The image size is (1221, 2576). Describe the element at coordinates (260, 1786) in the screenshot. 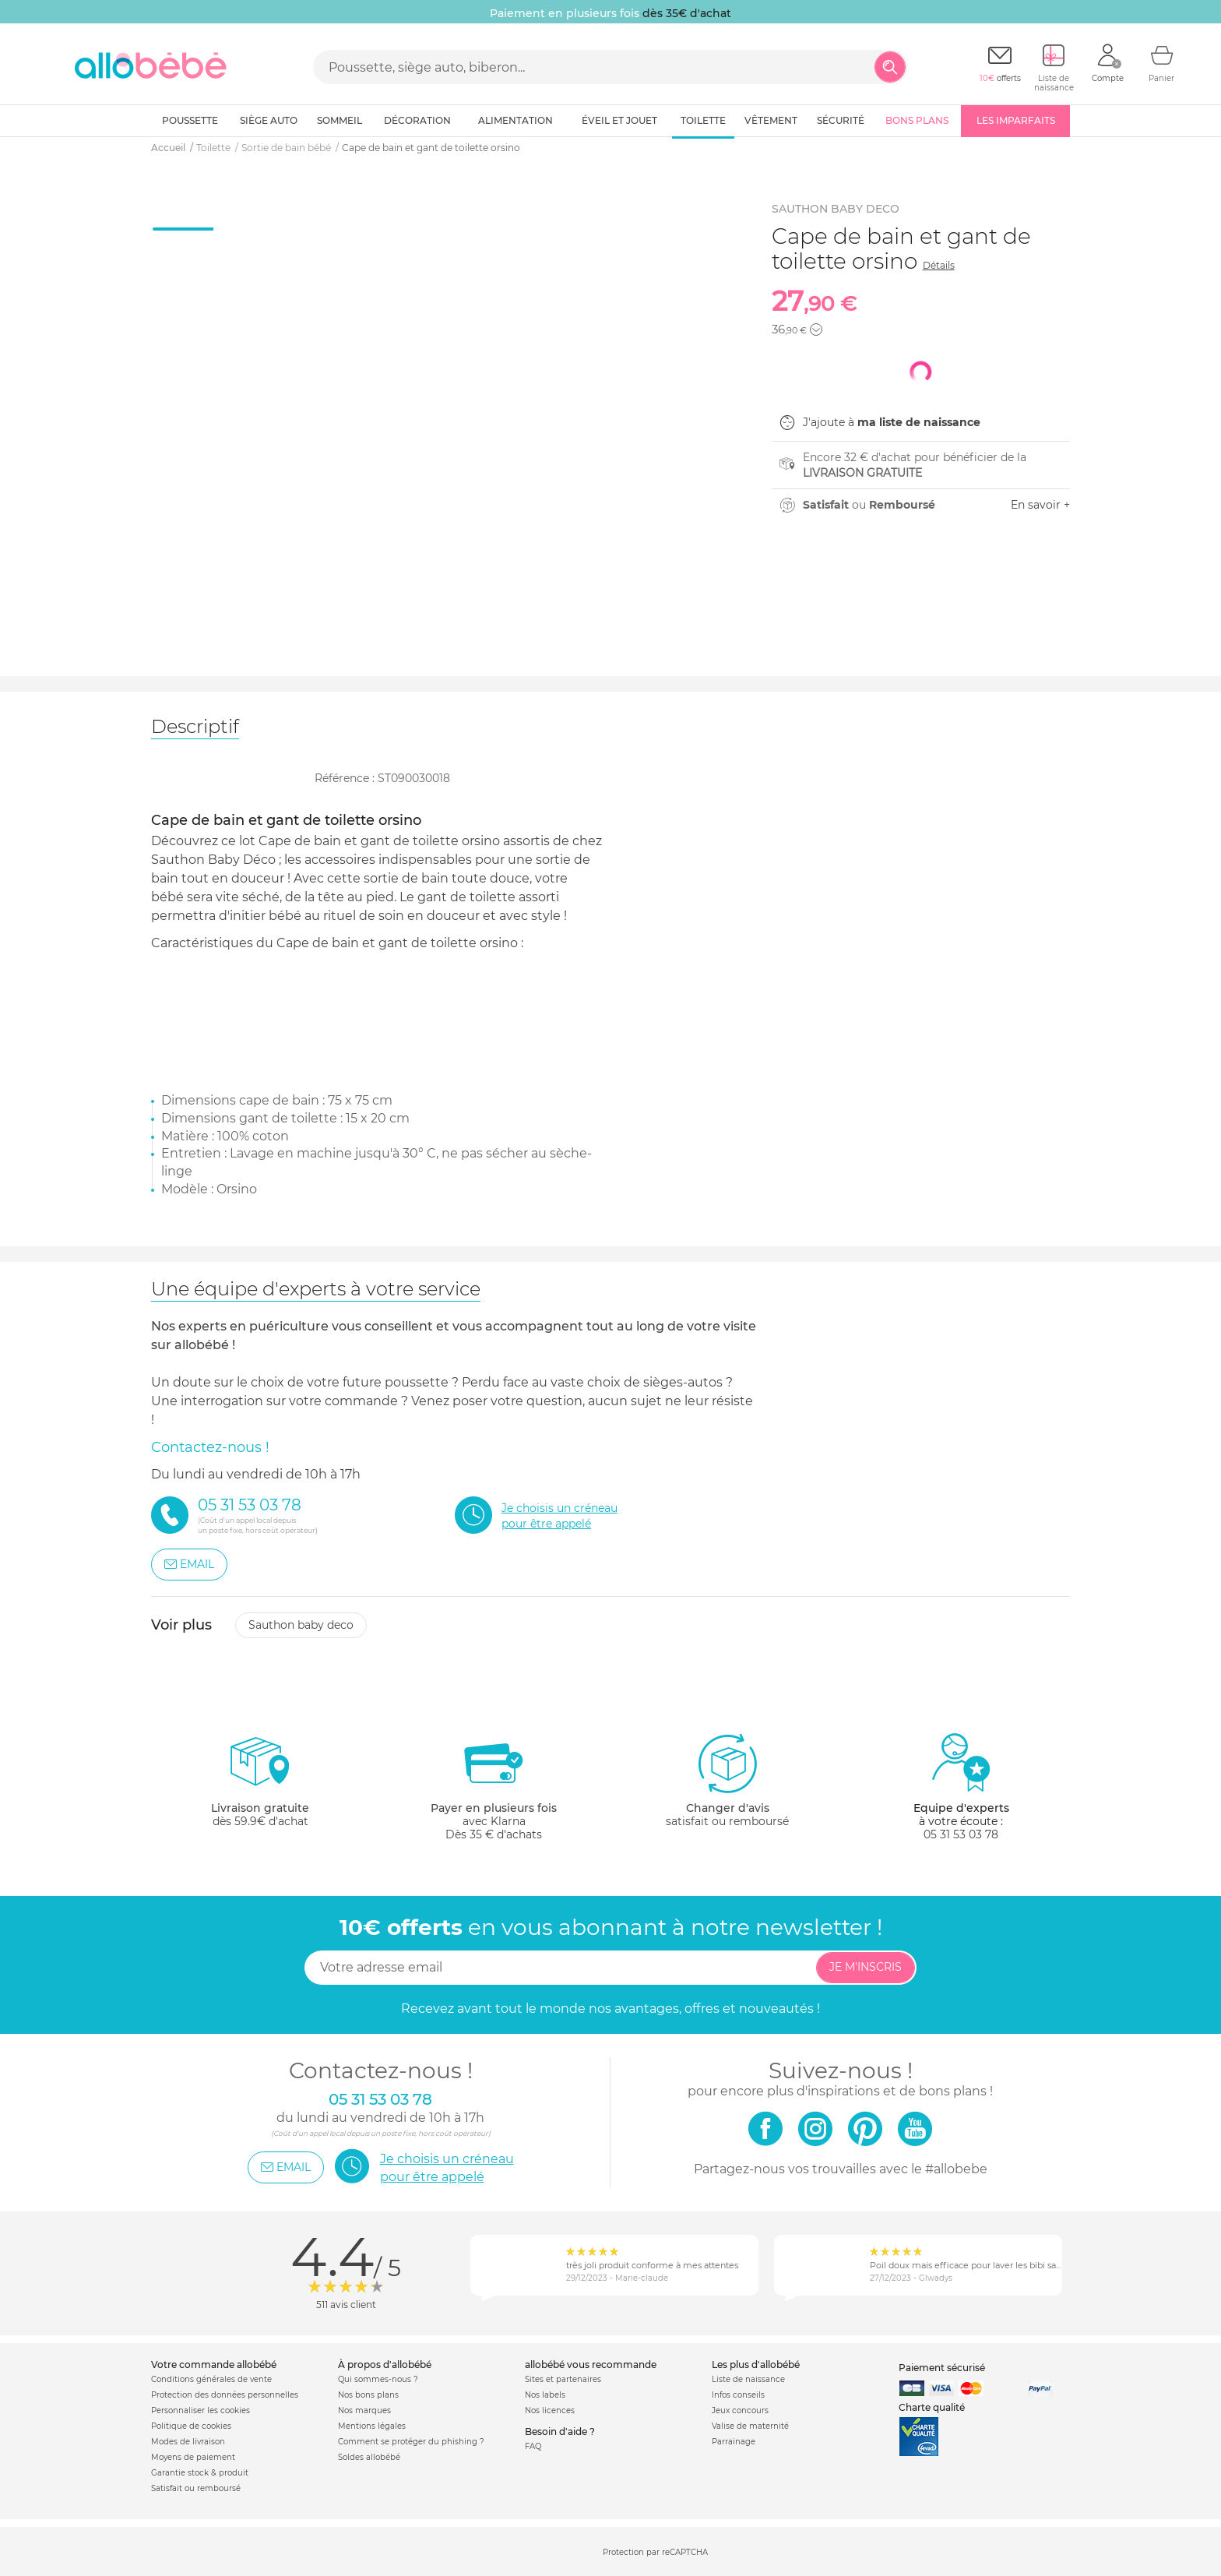

I see `dès 59.9€ d'achat` at that location.